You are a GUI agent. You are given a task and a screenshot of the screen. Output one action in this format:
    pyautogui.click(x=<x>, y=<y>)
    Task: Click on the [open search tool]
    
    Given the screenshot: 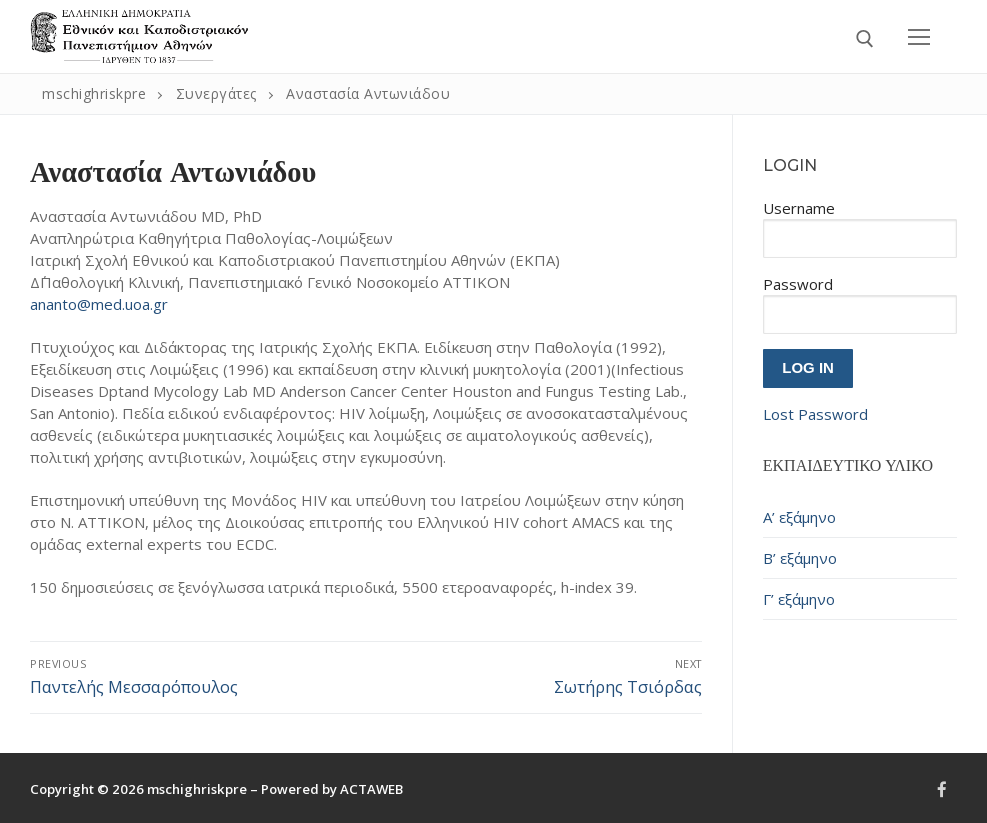 What is the action you would take?
    pyautogui.click(x=865, y=39)
    